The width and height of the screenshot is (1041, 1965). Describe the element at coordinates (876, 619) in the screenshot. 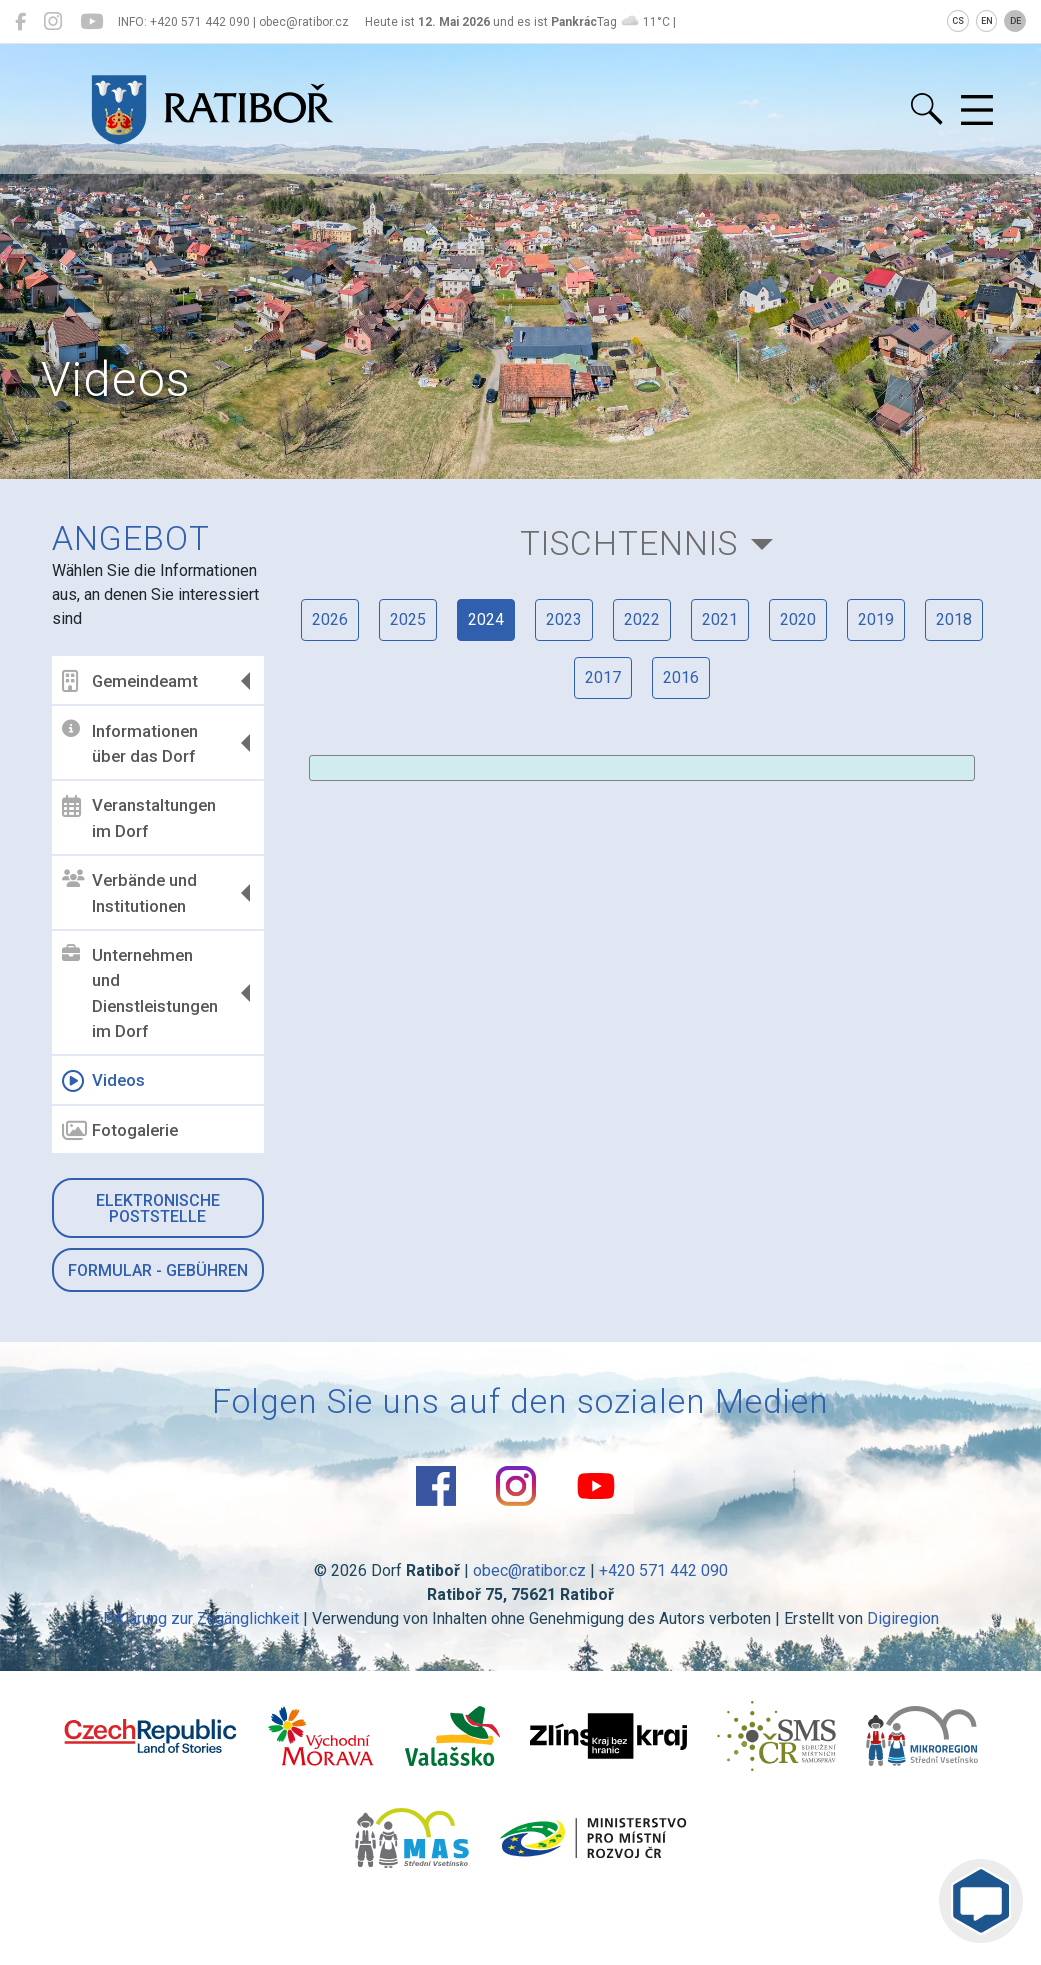

I see `2019` at that location.